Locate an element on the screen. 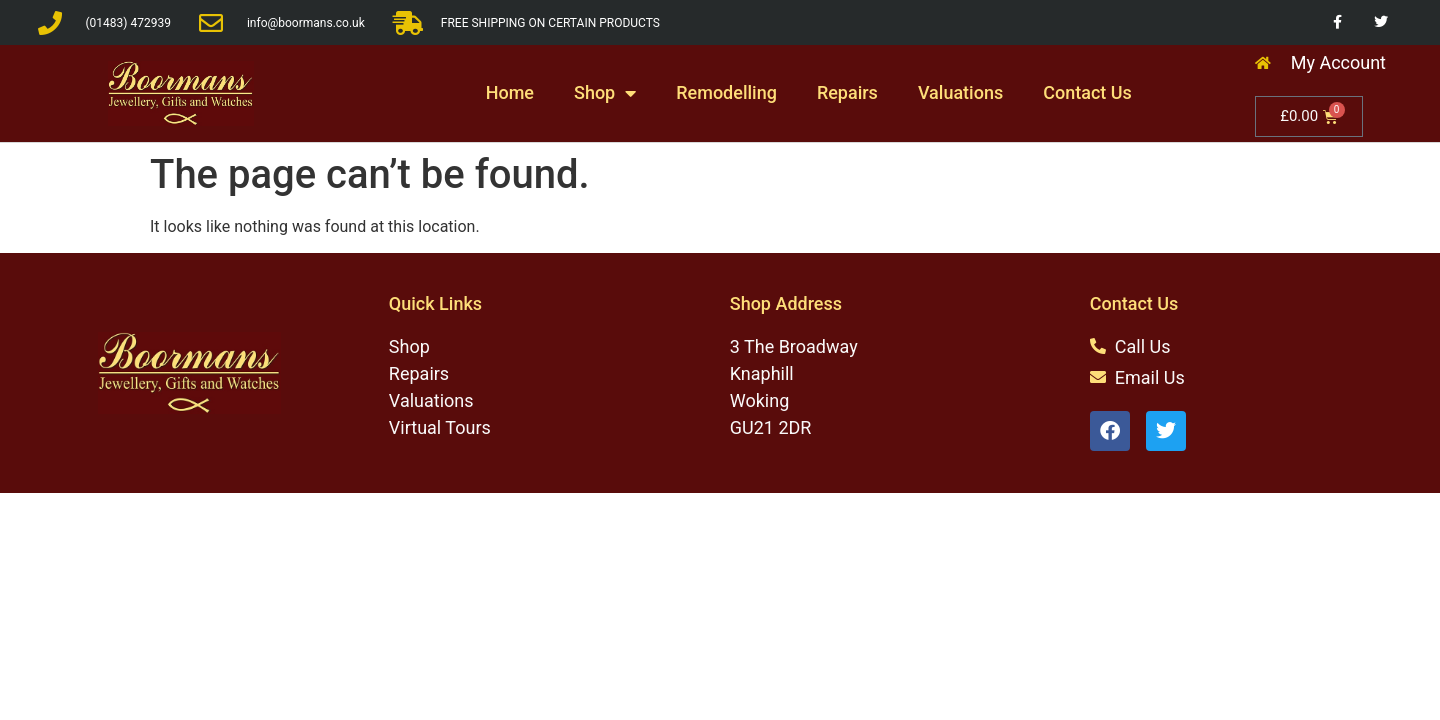 The width and height of the screenshot is (1440, 720). Valuations is located at coordinates (960, 92).